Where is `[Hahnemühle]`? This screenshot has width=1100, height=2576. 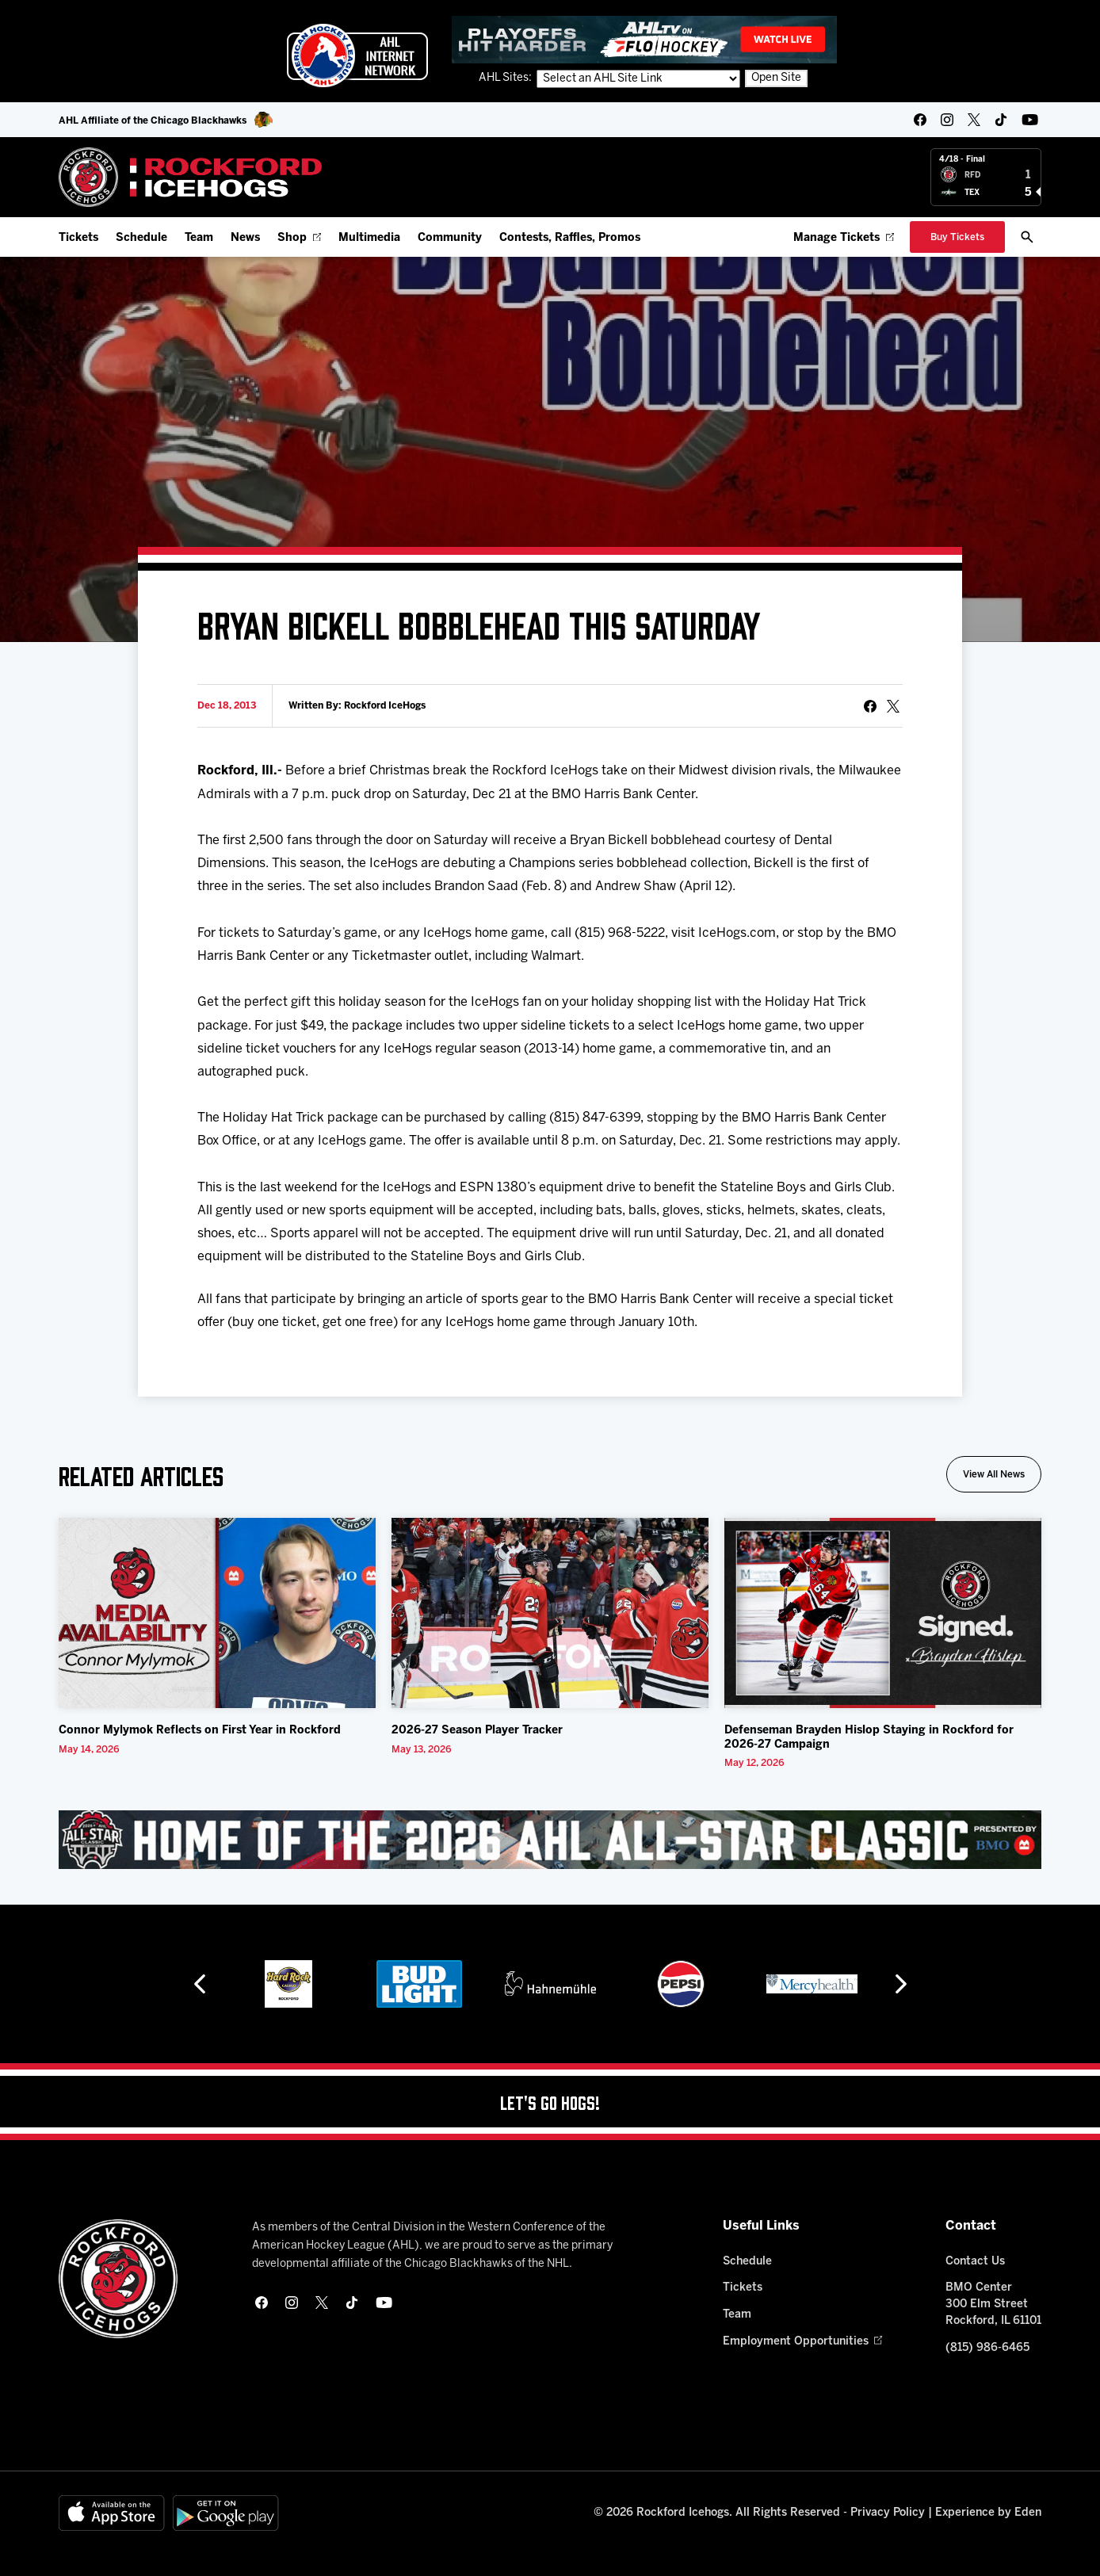 [Hahnemühle] is located at coordinates (575, 1984).